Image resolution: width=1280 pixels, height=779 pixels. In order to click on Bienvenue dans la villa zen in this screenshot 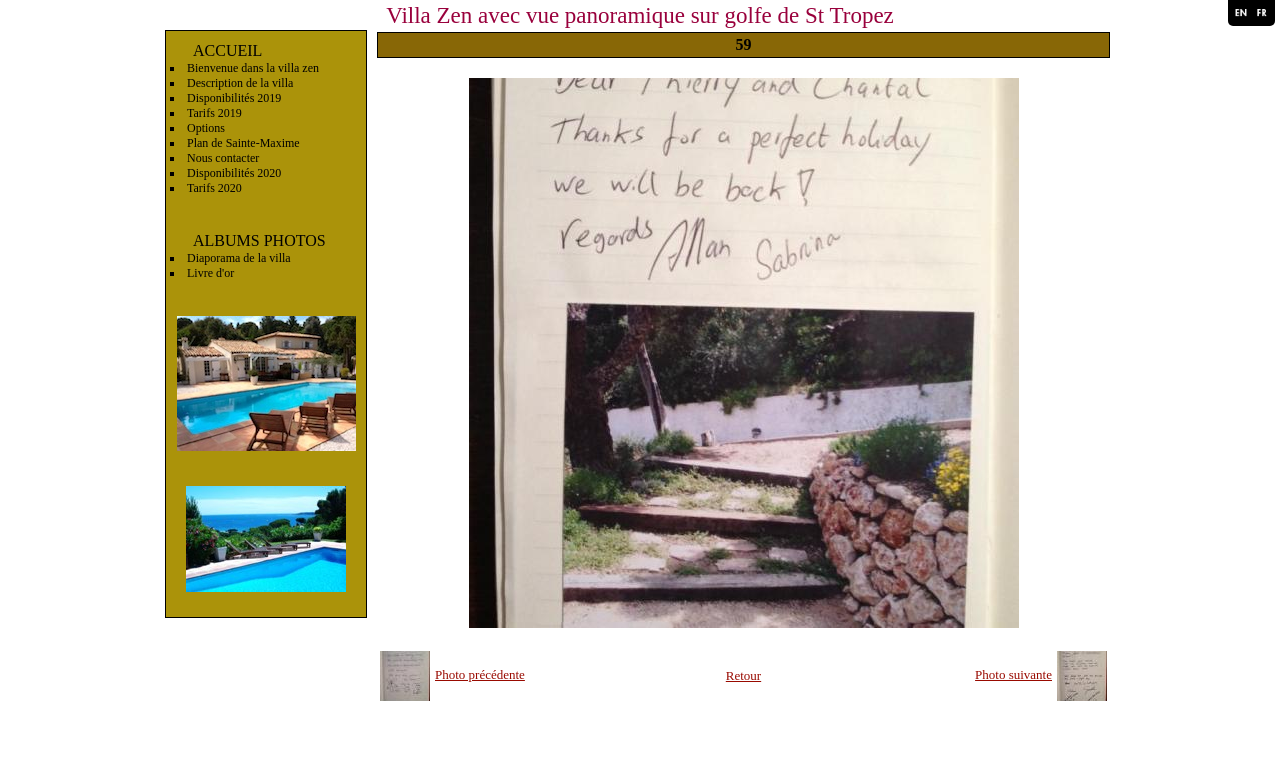, I will do `click(253, 68)`.